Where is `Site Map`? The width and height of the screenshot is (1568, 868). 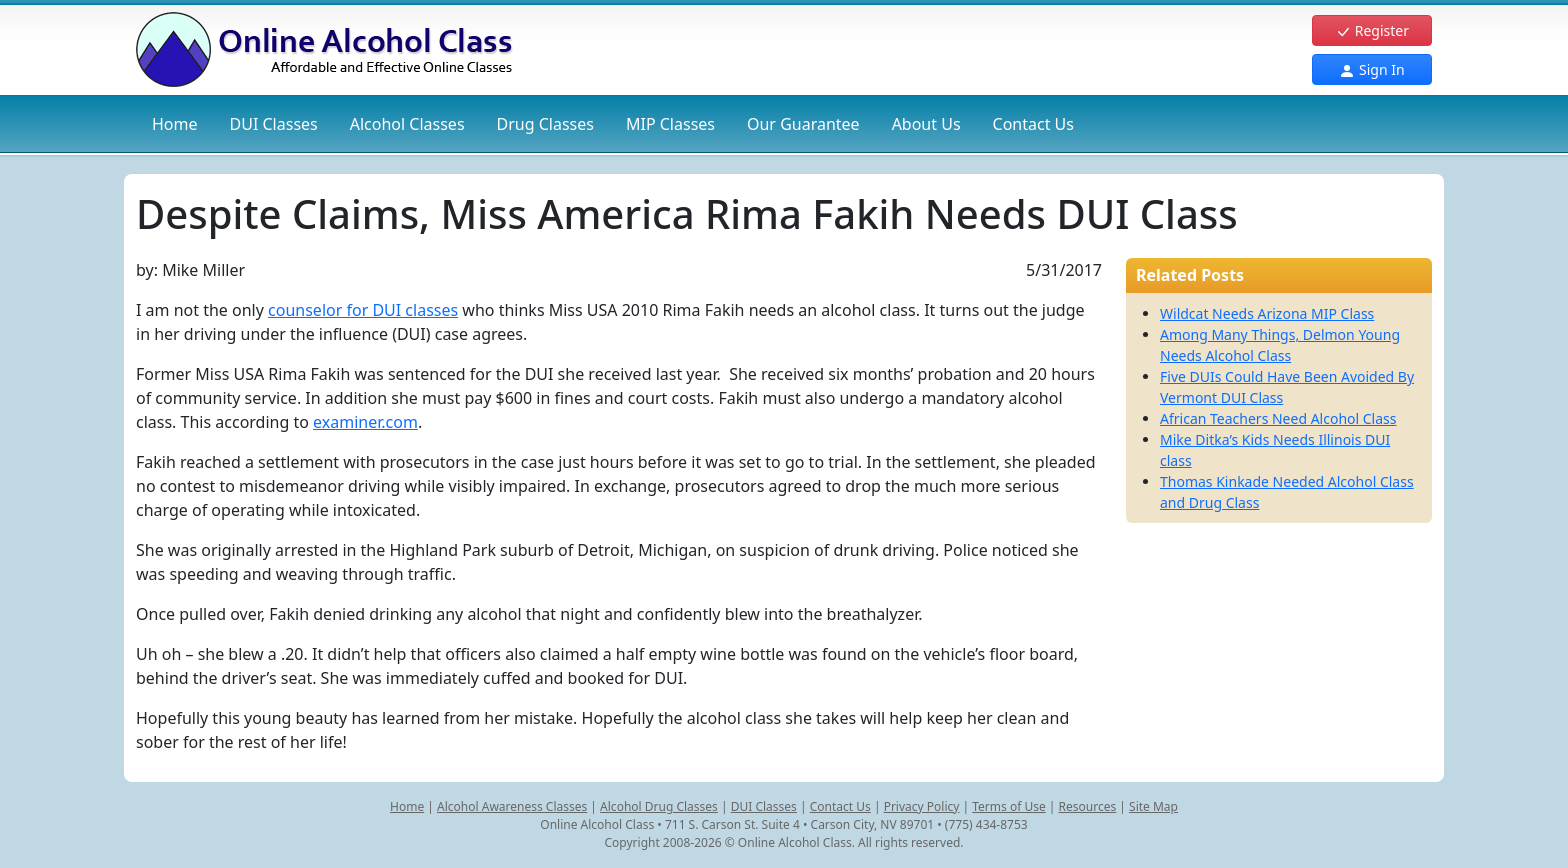 Site Map is located at coordinates (1153, 806).